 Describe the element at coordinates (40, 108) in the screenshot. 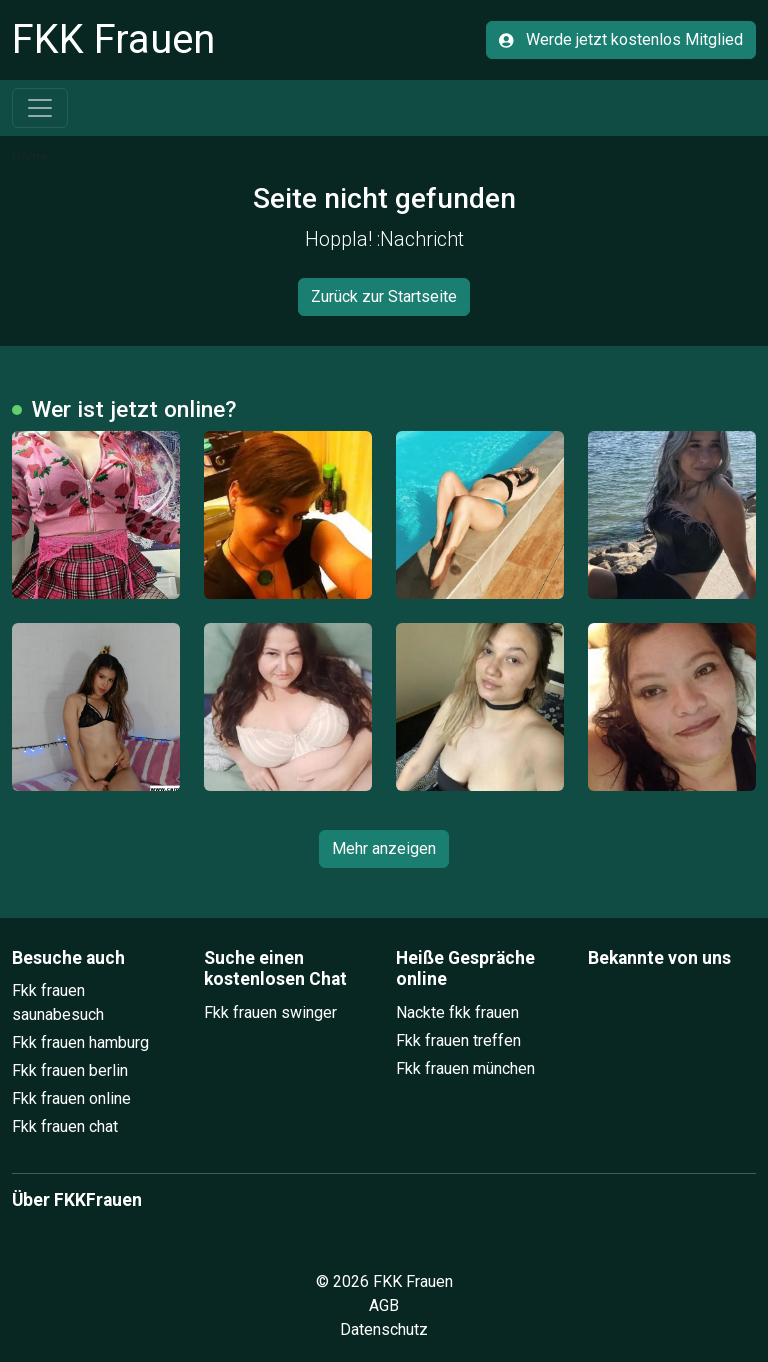

I see `[Toggle navigation]` at that location.